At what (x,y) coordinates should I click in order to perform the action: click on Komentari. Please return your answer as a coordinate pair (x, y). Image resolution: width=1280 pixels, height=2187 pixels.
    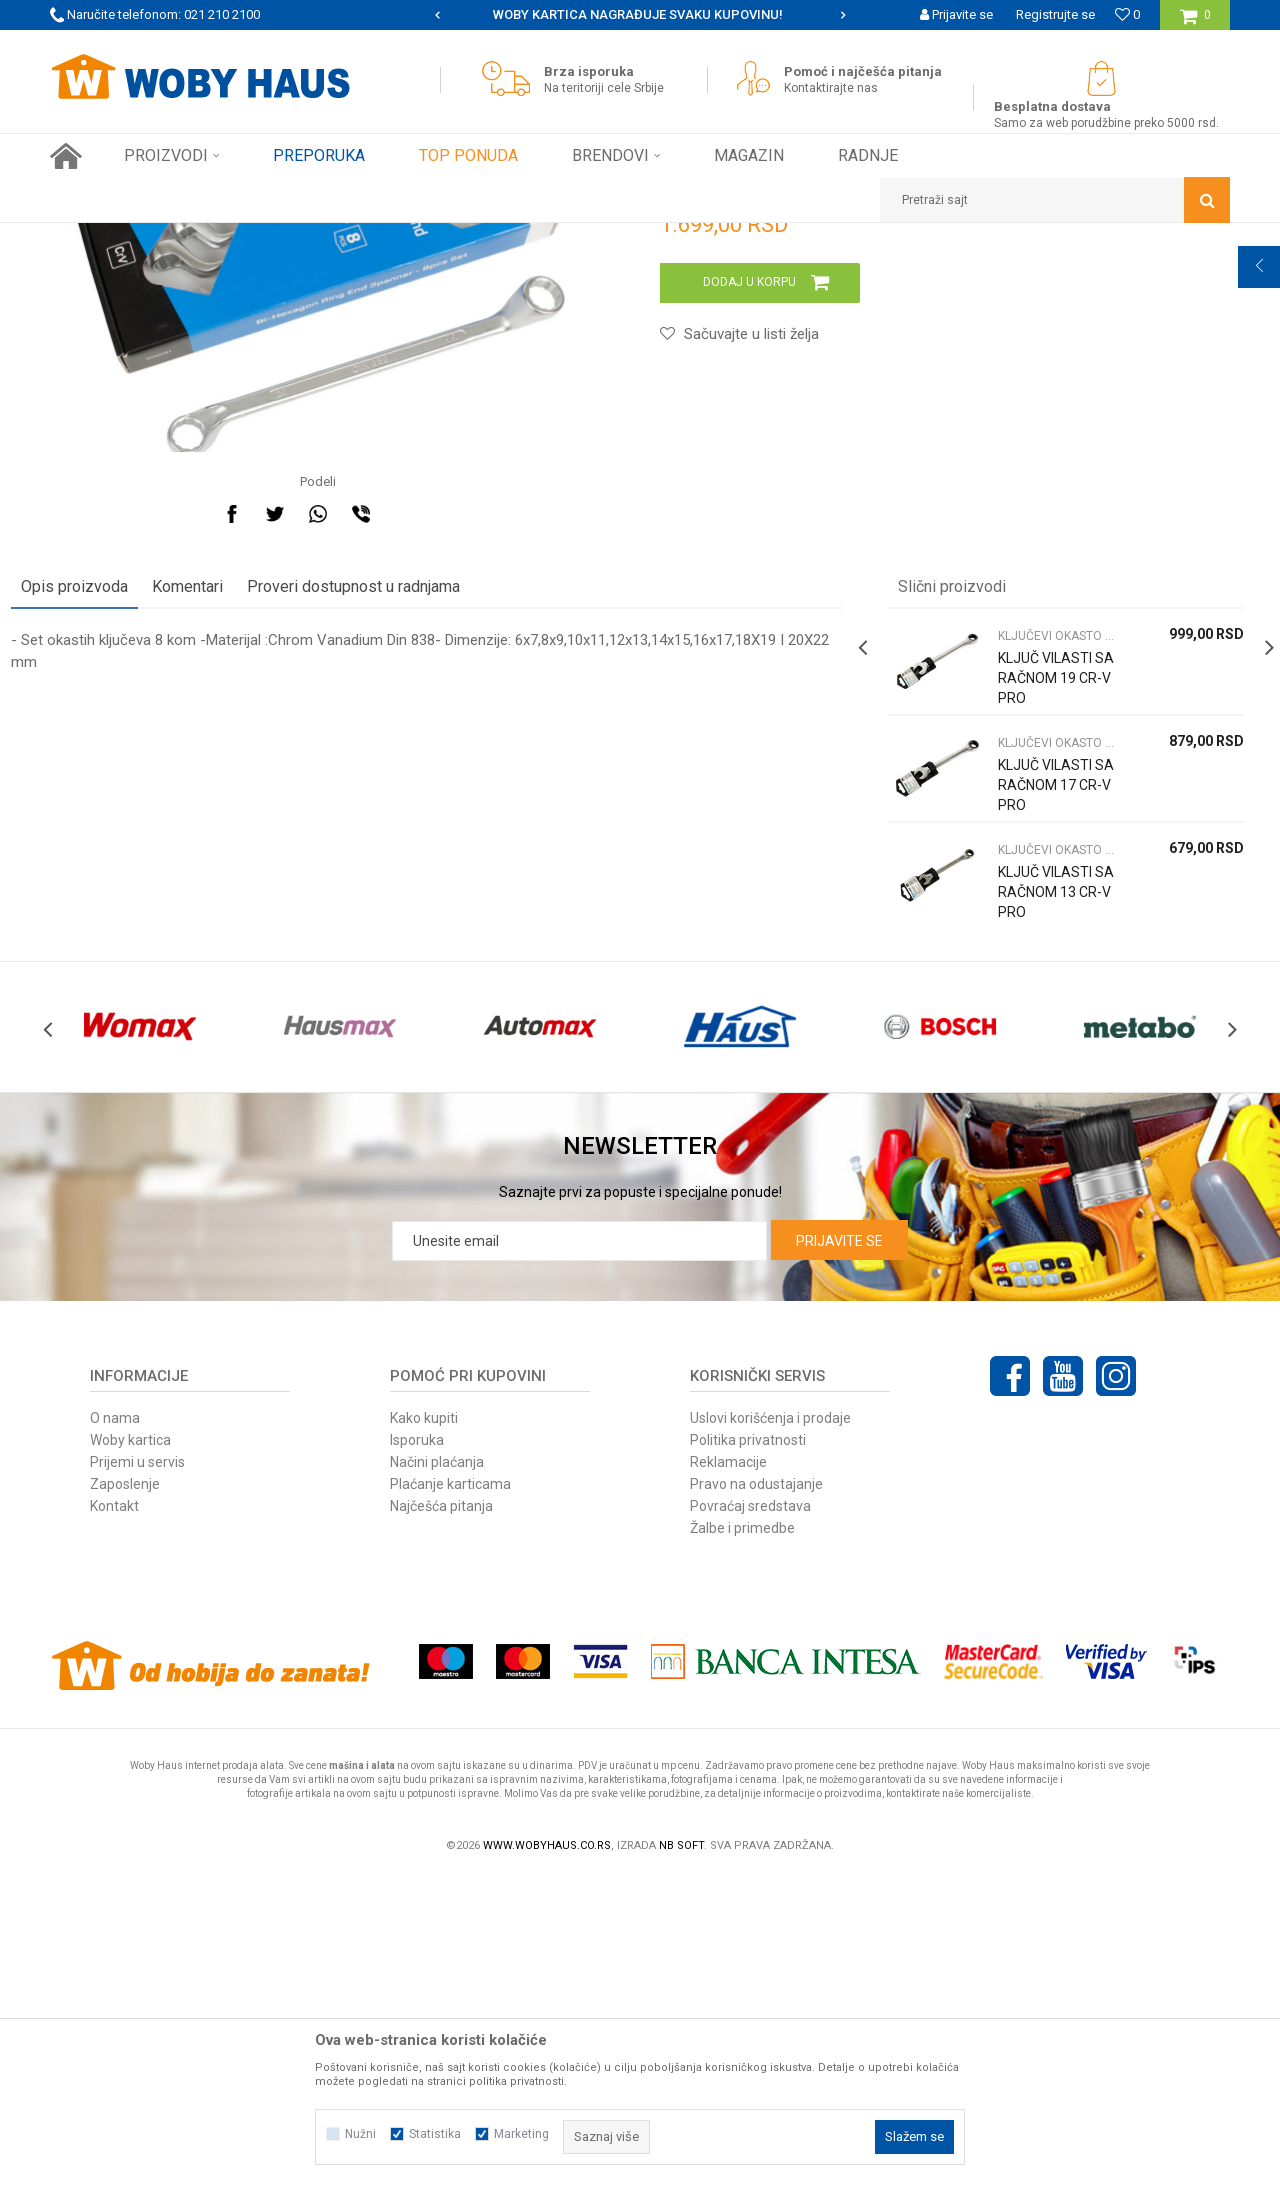
    Looking at the image, I should click on (226, 852).